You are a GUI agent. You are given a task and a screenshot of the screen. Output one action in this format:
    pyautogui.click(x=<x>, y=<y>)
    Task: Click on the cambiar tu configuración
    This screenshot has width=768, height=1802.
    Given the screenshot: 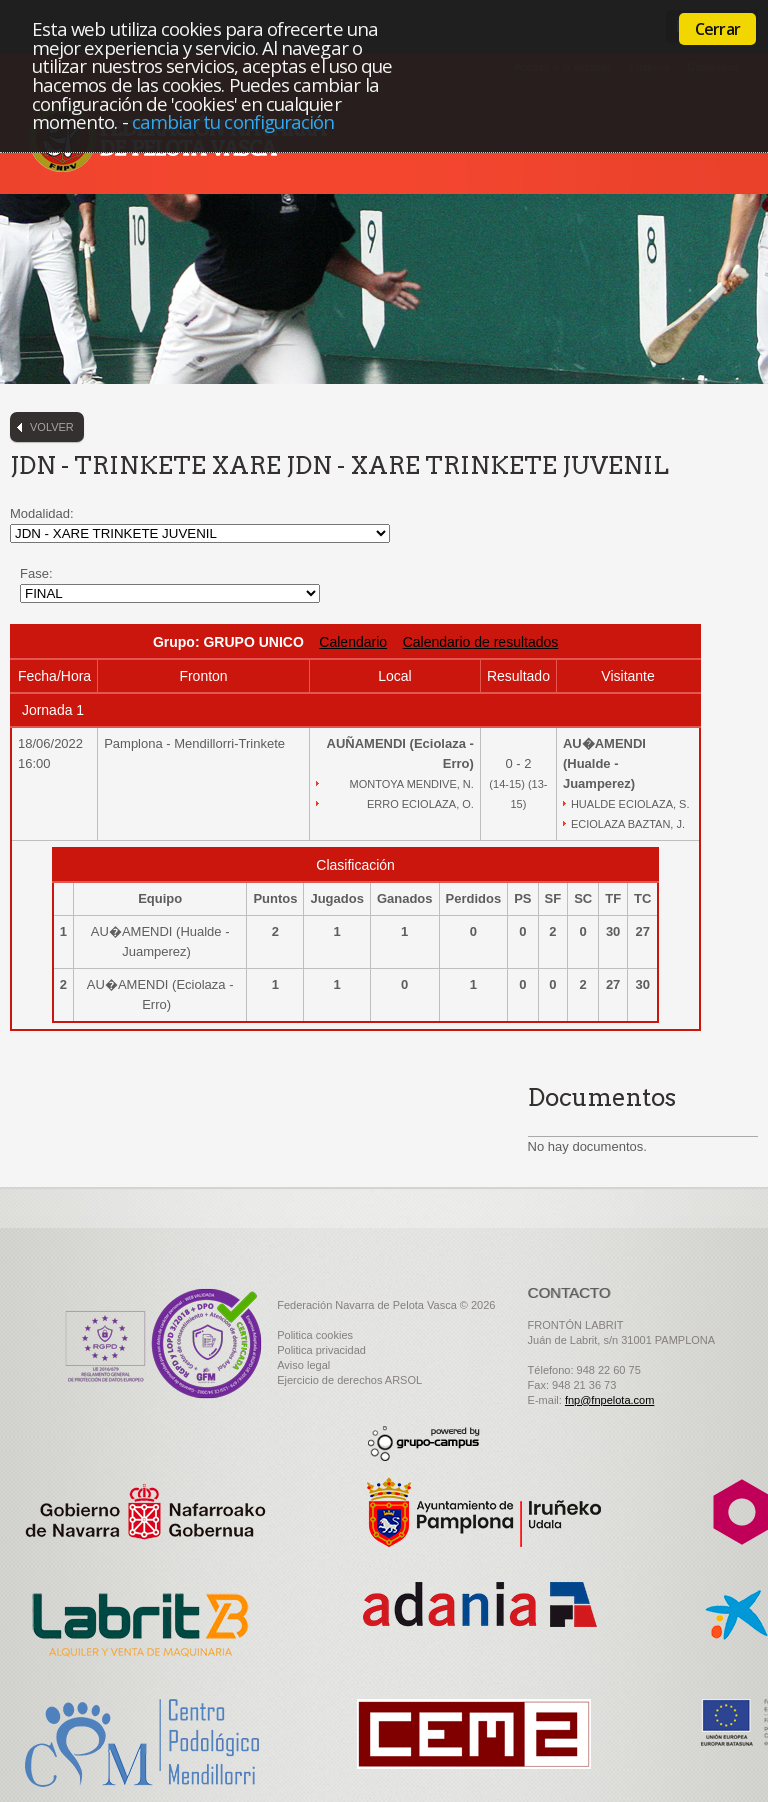 What is the action you would take?
    pyautogui.click(x=233, y=121)
    